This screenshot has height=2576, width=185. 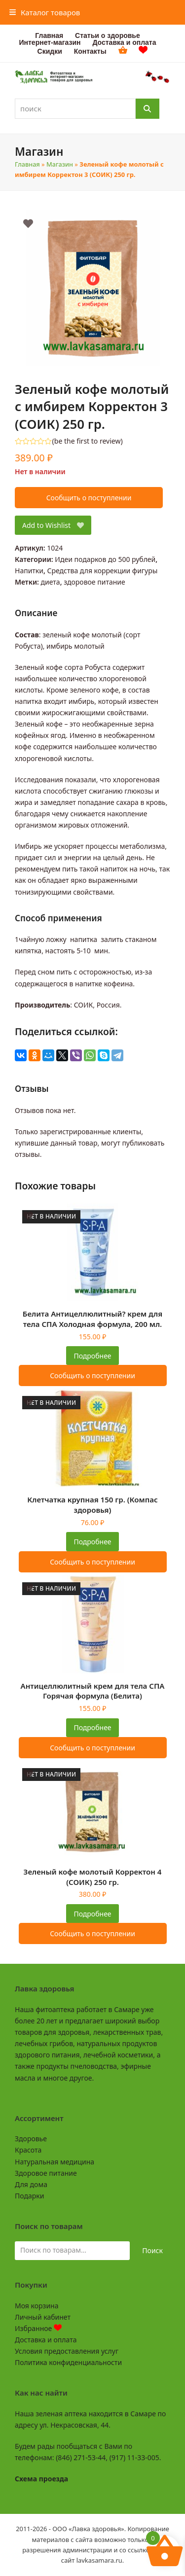 I want to click on Красота, so click(x=28, y=2150).